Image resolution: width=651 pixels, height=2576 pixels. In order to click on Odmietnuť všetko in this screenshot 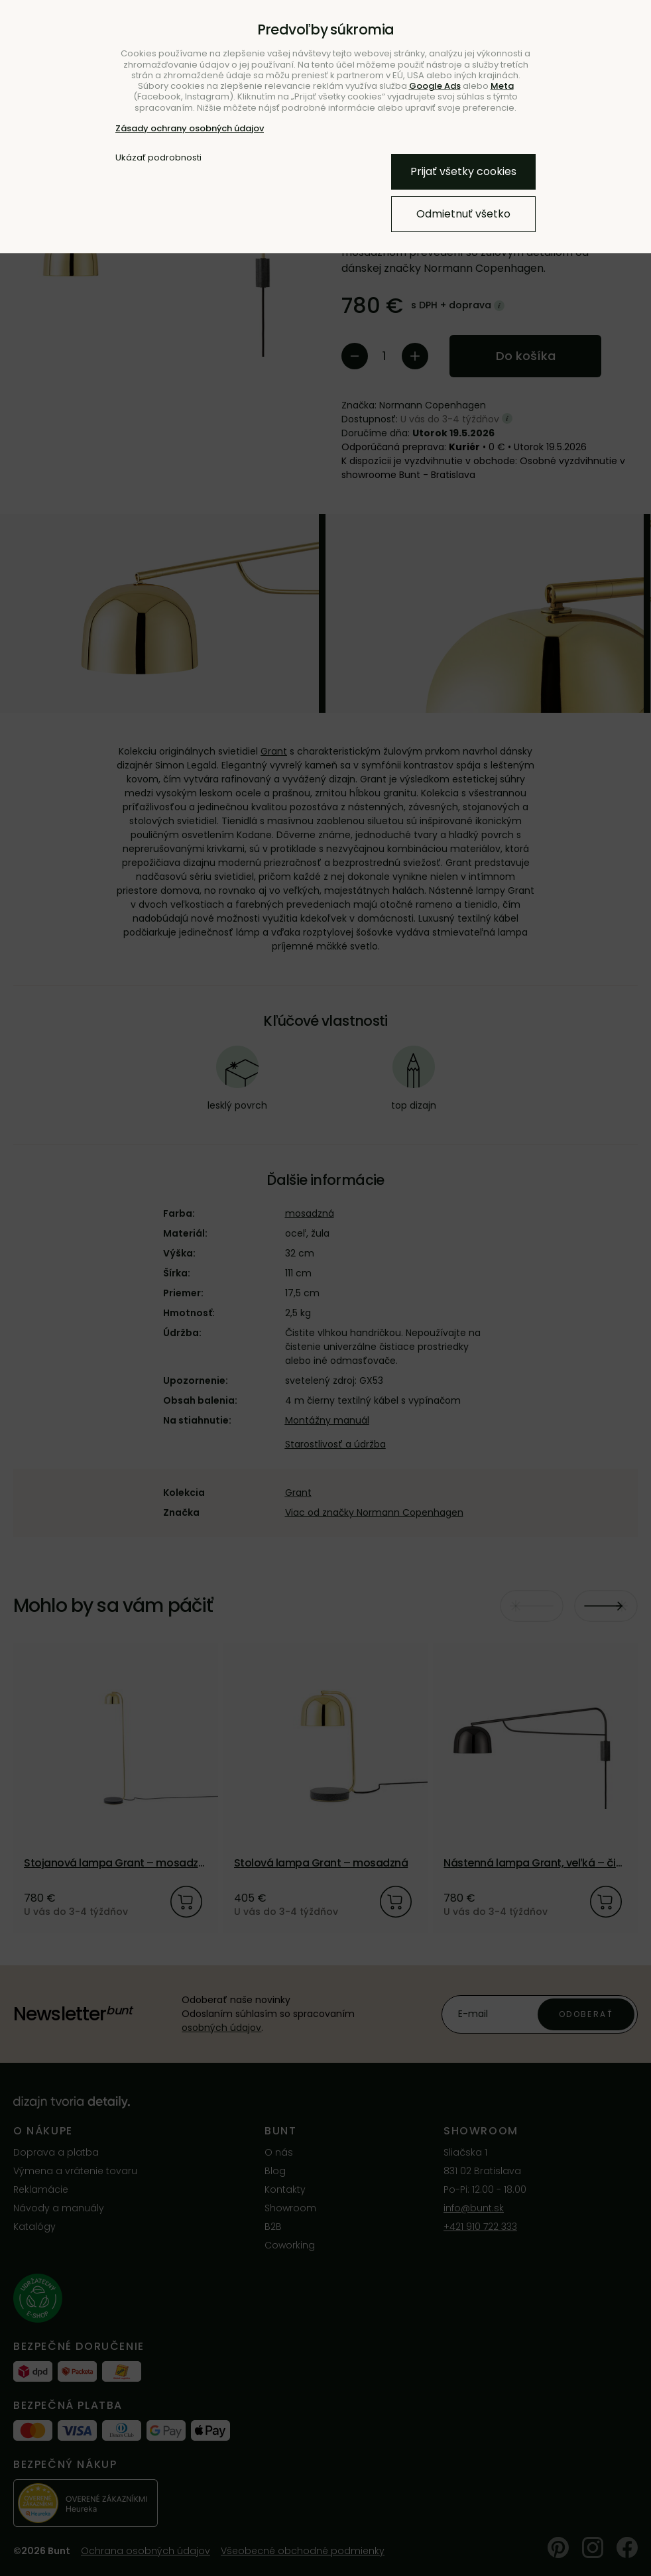, I will do `click(463, 213)`.